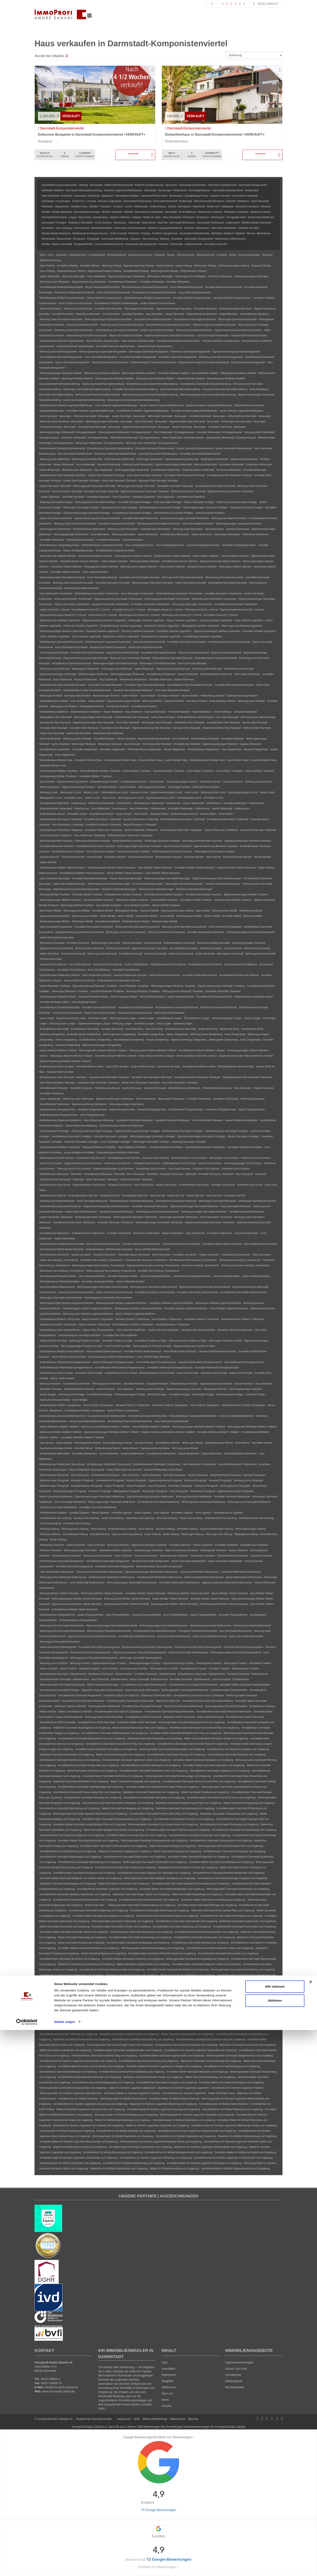 The image size is (317, 2576). What do you see at coordinates (63, 684) in the screenshot?
I see `Einfamilienhaus Ober-Ramstadt-Wembach` at bounding box center [63, 684].